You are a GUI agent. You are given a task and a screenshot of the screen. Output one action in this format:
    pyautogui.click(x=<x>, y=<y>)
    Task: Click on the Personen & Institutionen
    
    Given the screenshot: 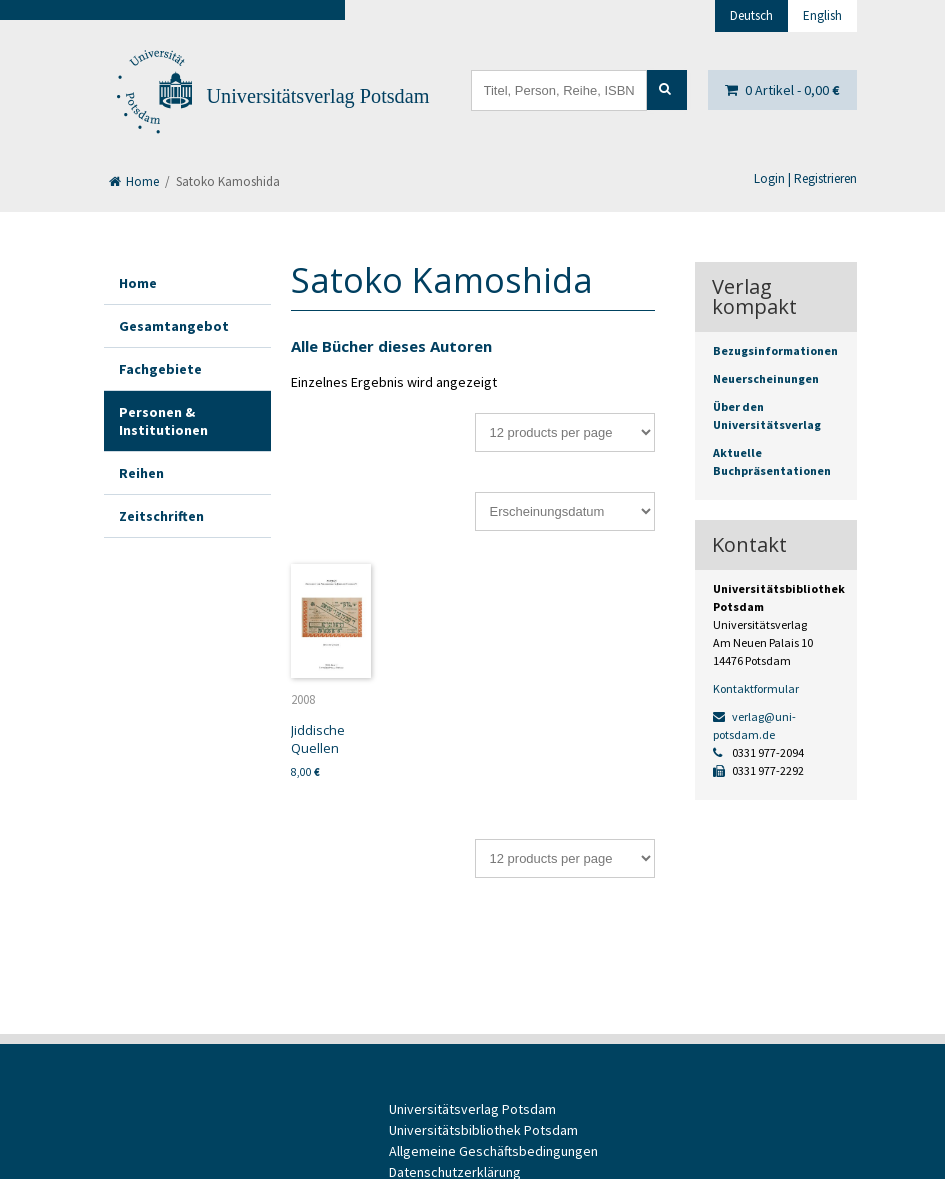 What is the action you would take?
    pyautogui.click(x=163, y=421)
    